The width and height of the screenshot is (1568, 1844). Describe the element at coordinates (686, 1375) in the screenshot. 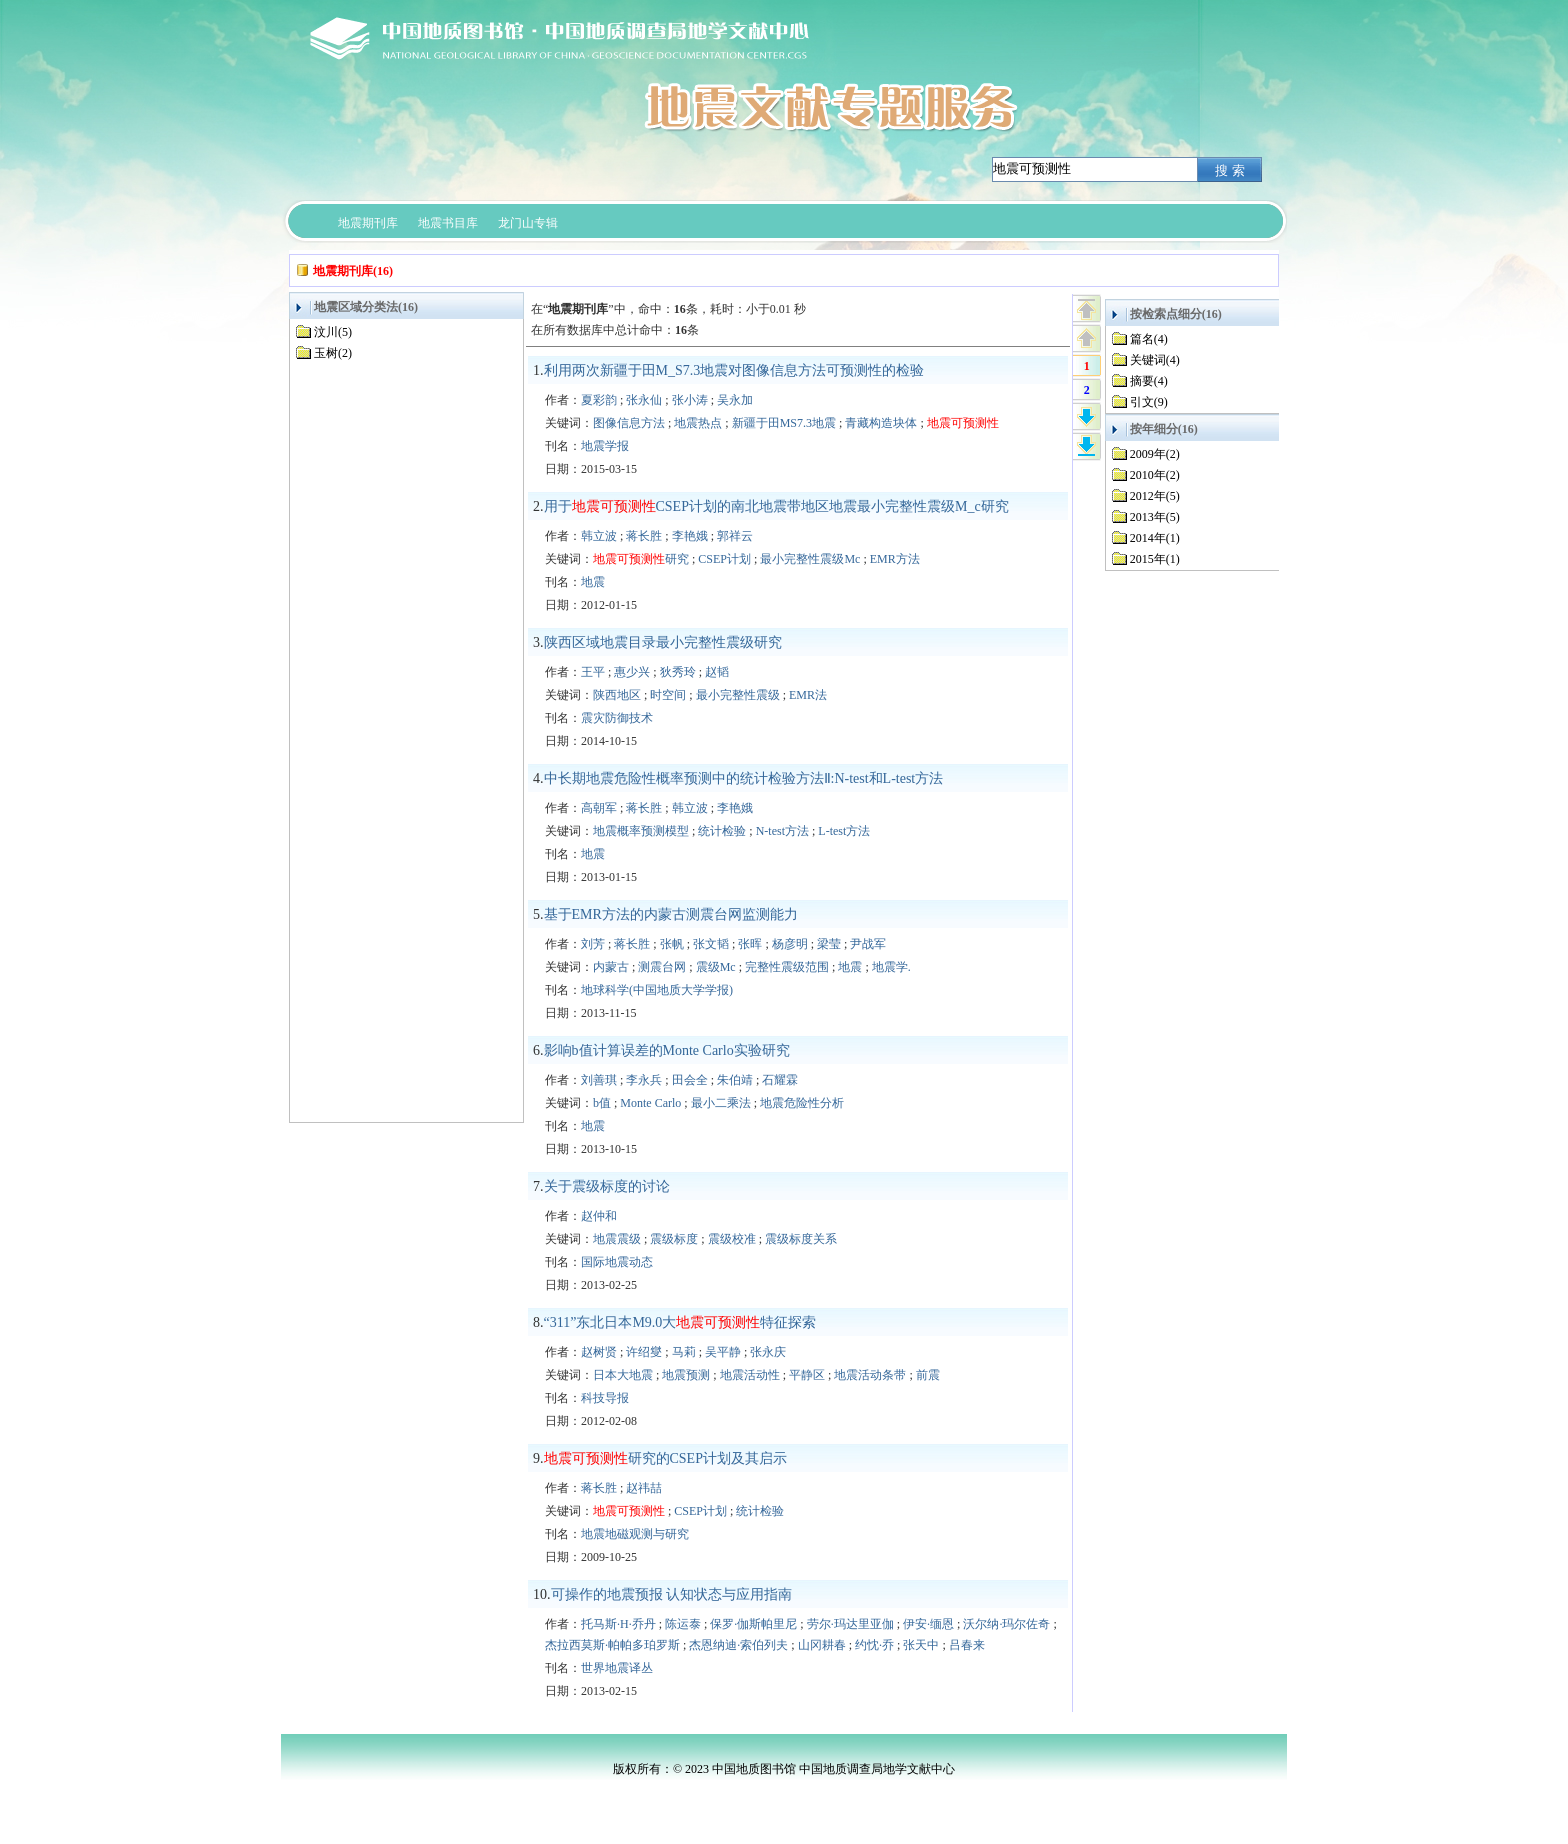

I see `地震预测` at that location.